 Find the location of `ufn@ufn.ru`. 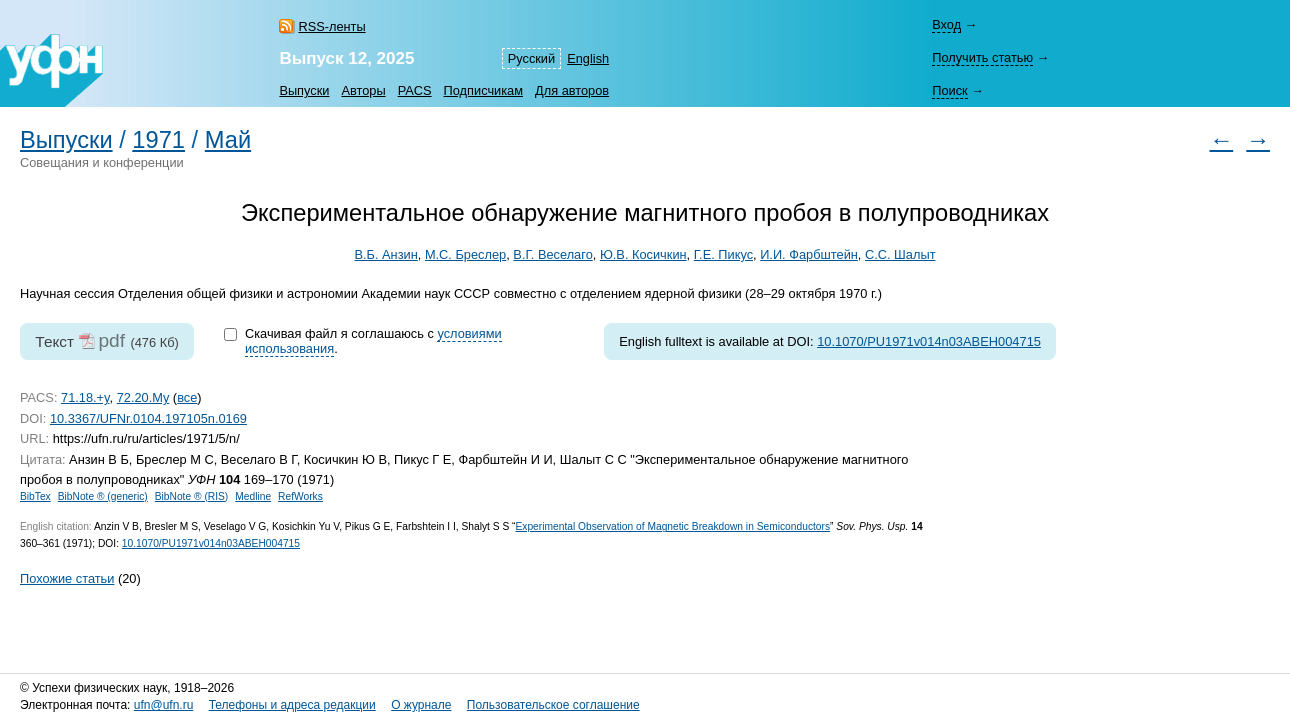

ufn@ufn.ru is located at coordinates (164, 705).